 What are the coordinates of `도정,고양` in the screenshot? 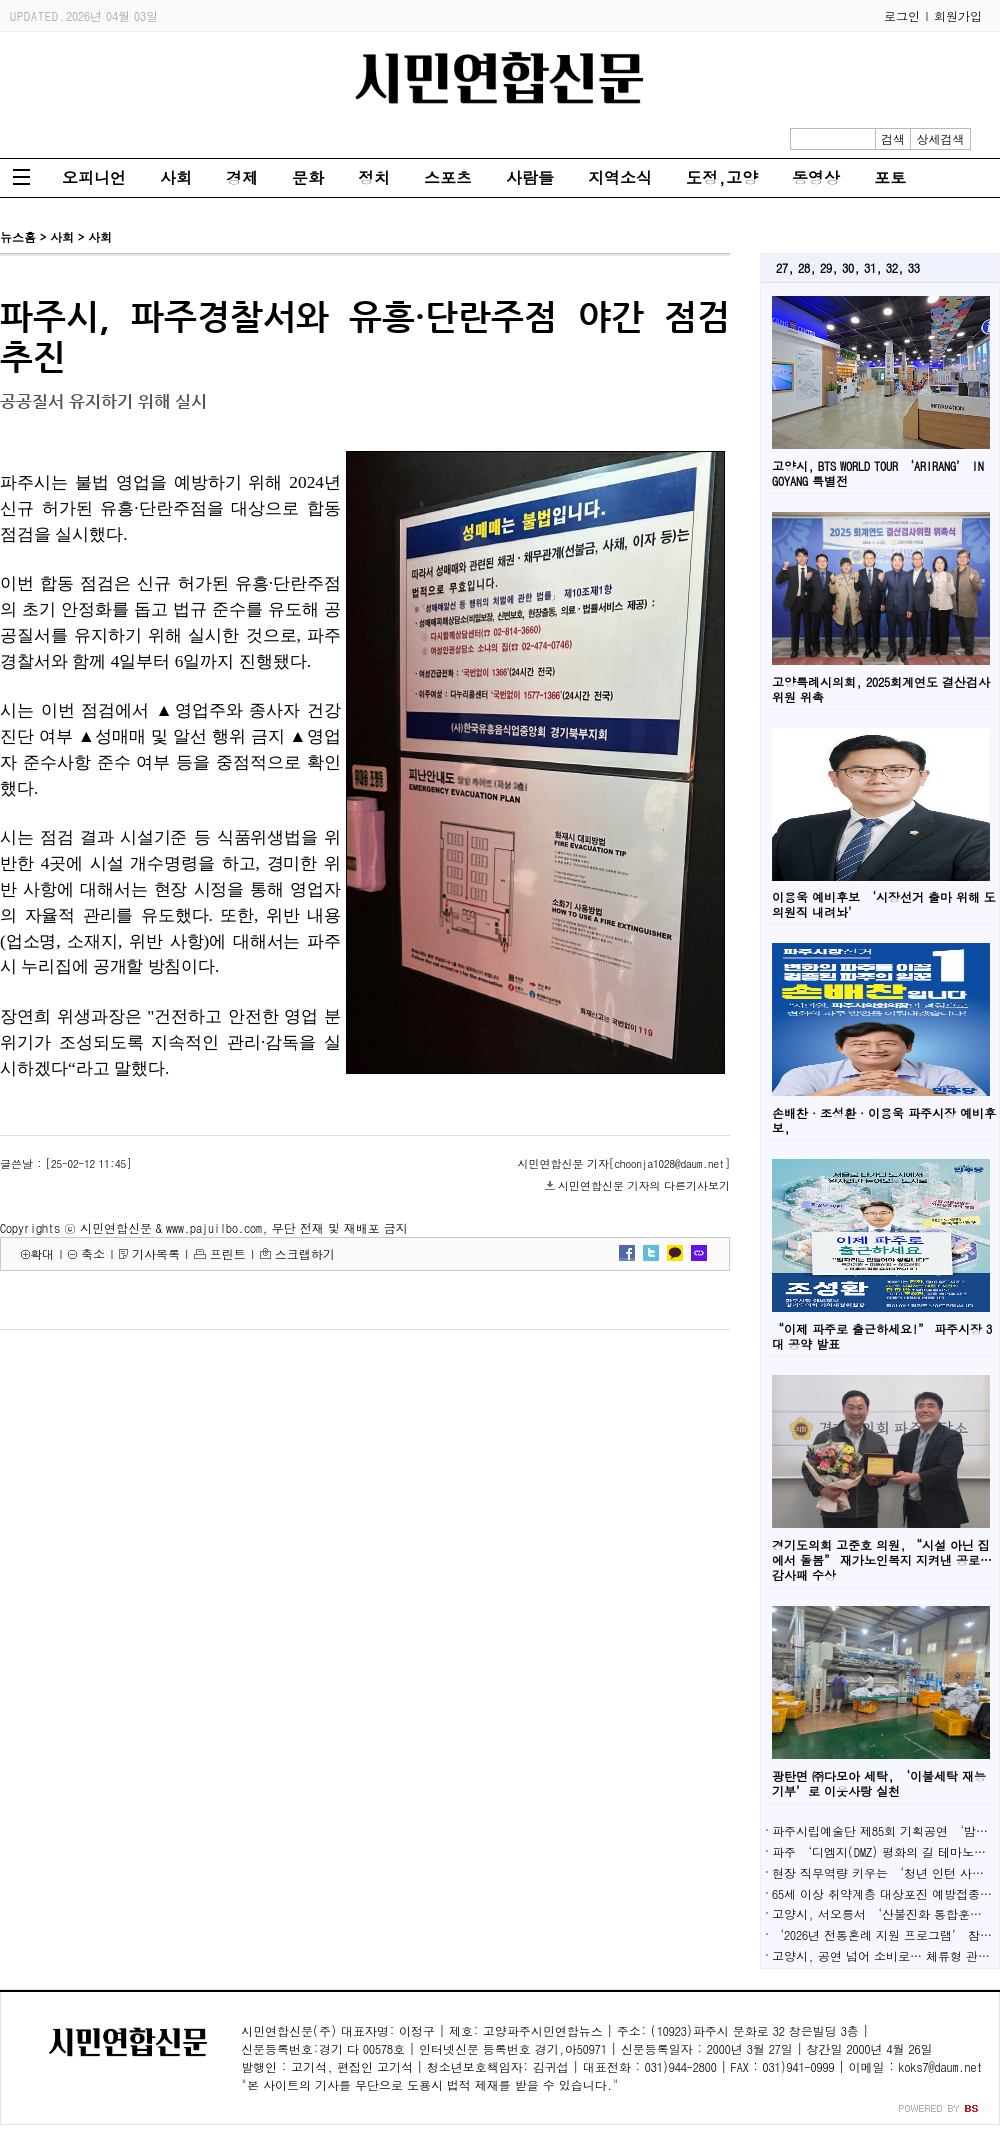 It's located at (722, 177).